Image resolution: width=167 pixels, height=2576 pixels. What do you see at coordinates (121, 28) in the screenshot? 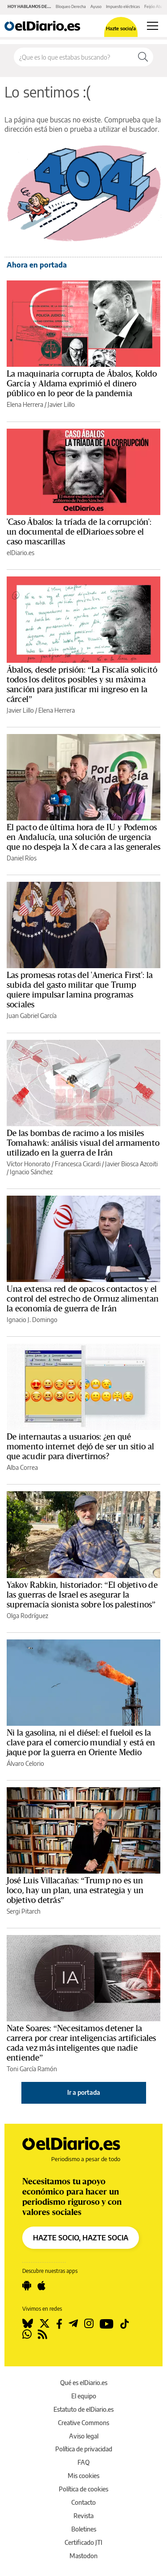
I see `Hazte socio/a` at bounding box center [121, 28].